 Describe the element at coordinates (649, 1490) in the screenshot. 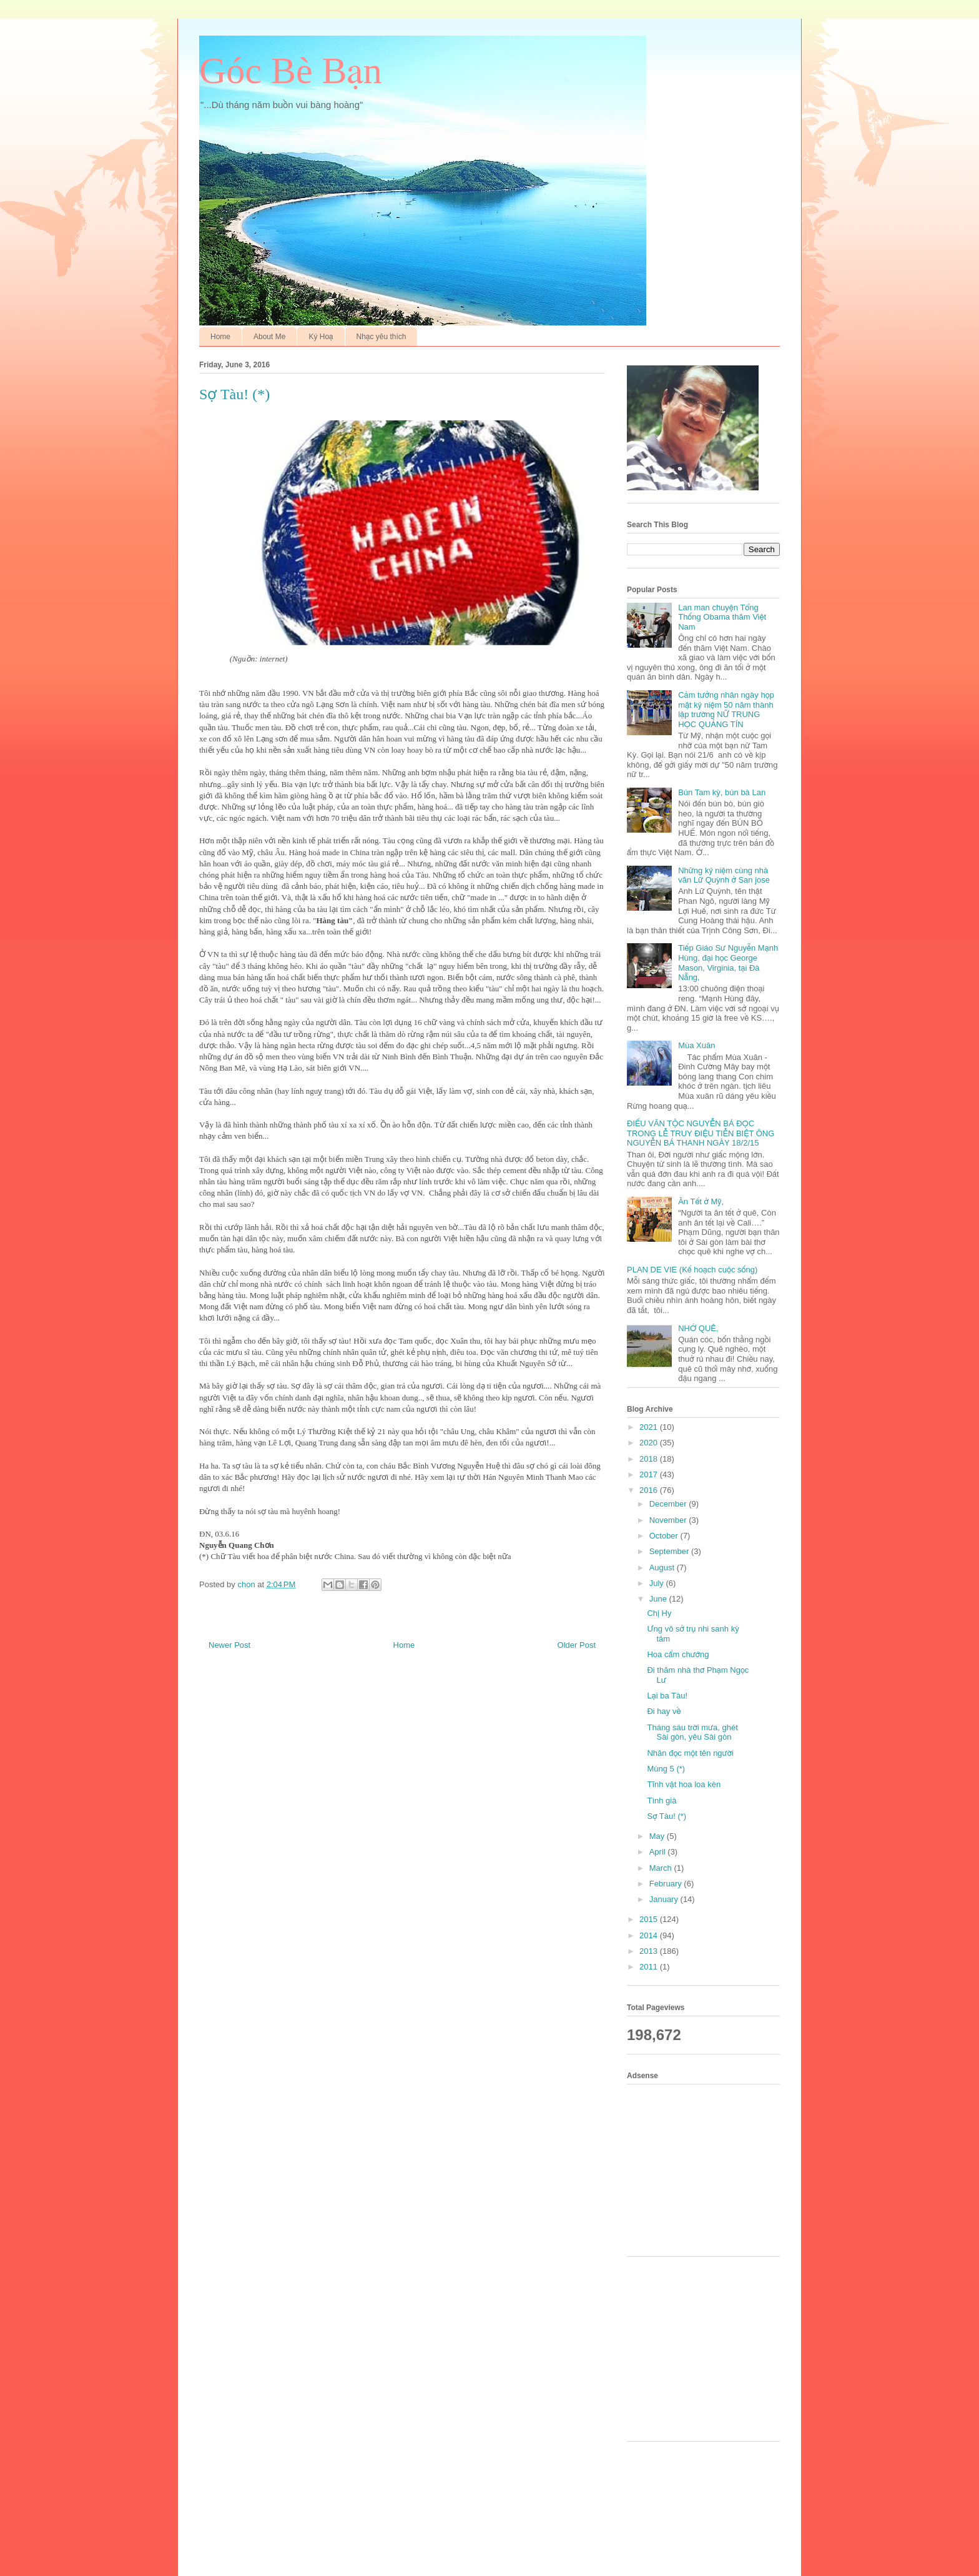

I see `2016` at that location.